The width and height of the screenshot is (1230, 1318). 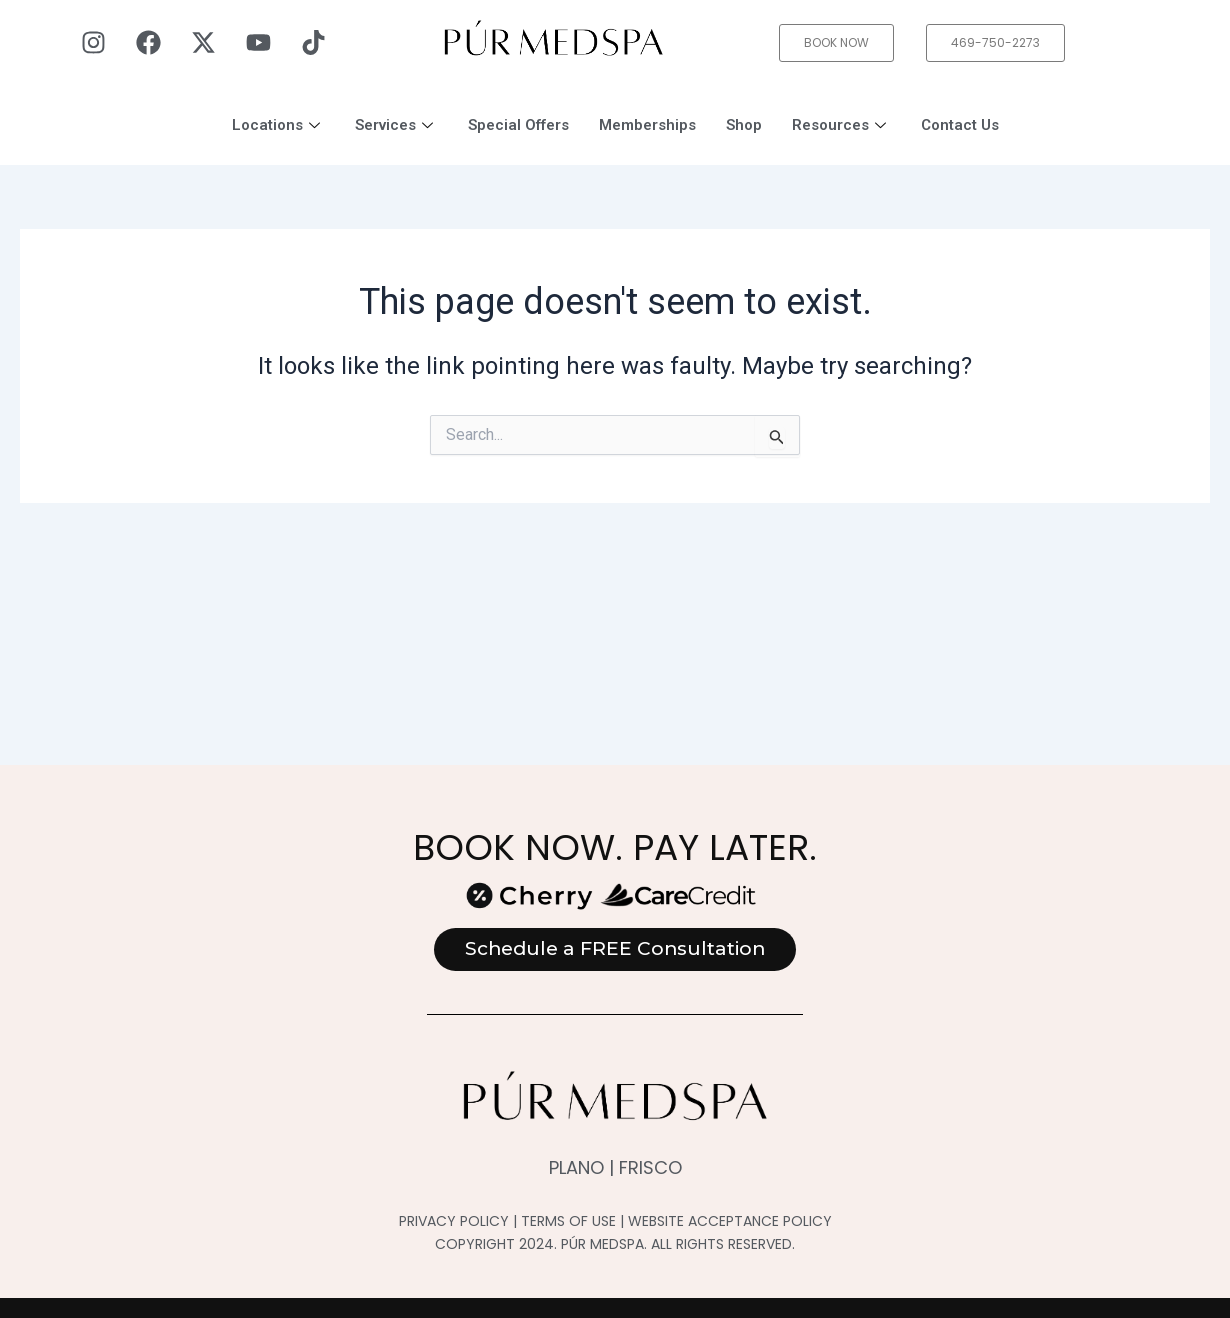 What do you see at coordinates (396, 125) in the screenshot?
I see `Services` at bounding box center [396, 125].